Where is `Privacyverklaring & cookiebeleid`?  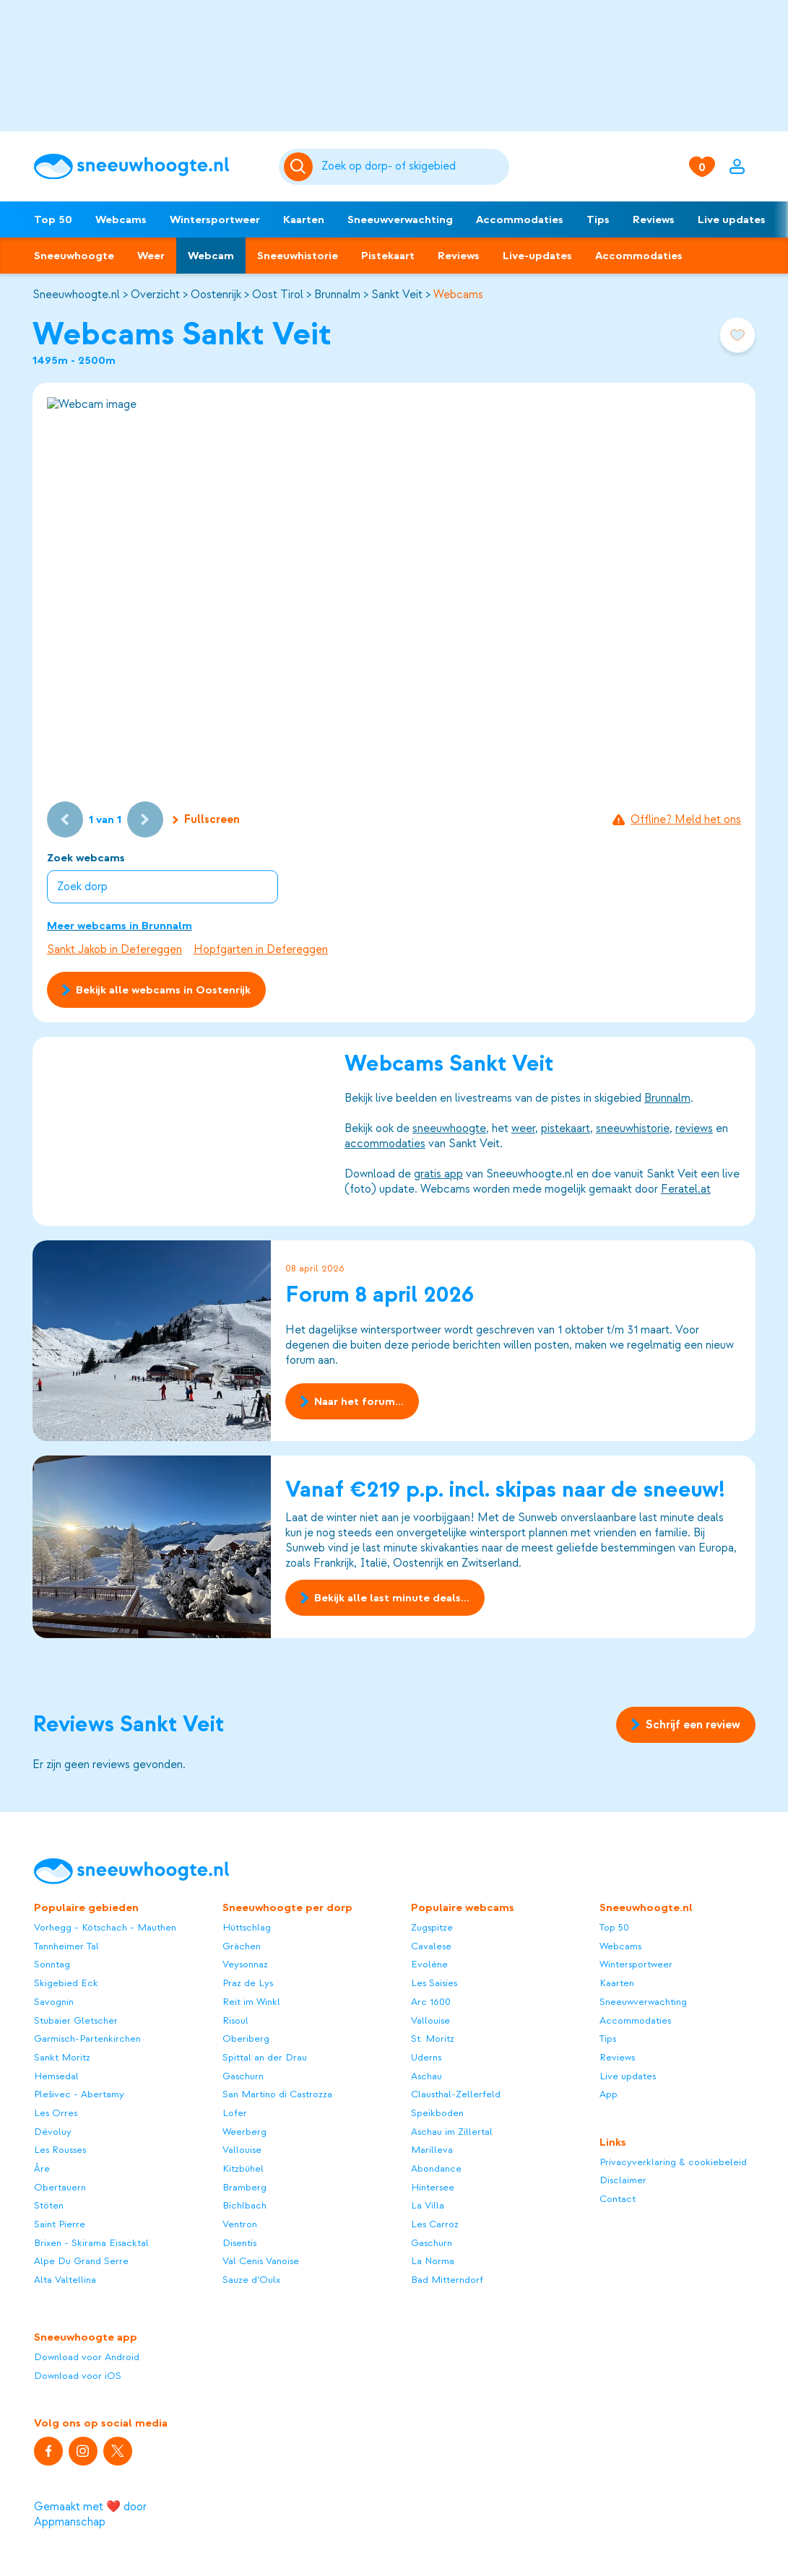 Privacyverklaring & cookiebeleid is located at coordinates (673, 2162).